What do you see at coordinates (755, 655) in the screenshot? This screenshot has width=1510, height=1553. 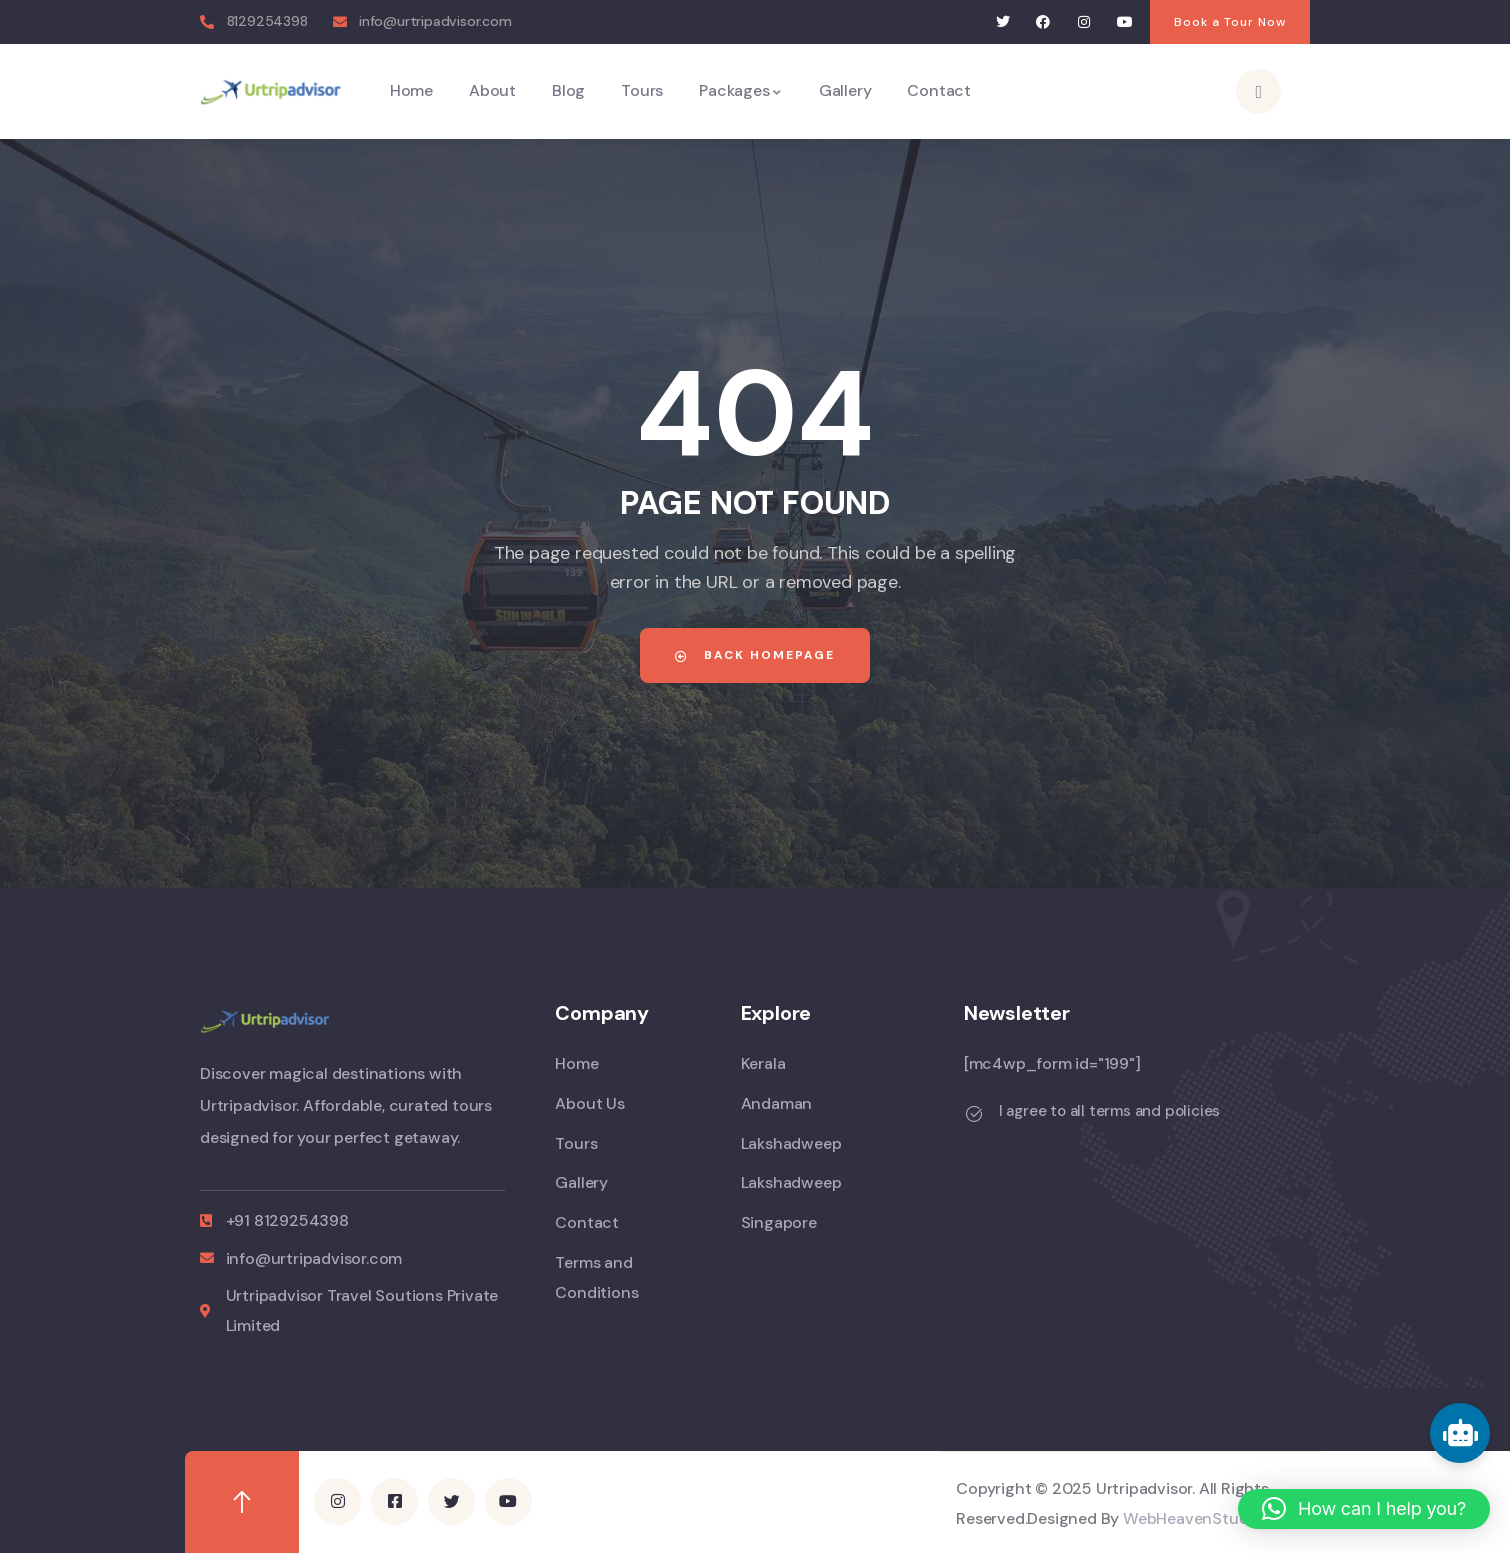 I see `Back Homepage` at bounding box center [755, 655].